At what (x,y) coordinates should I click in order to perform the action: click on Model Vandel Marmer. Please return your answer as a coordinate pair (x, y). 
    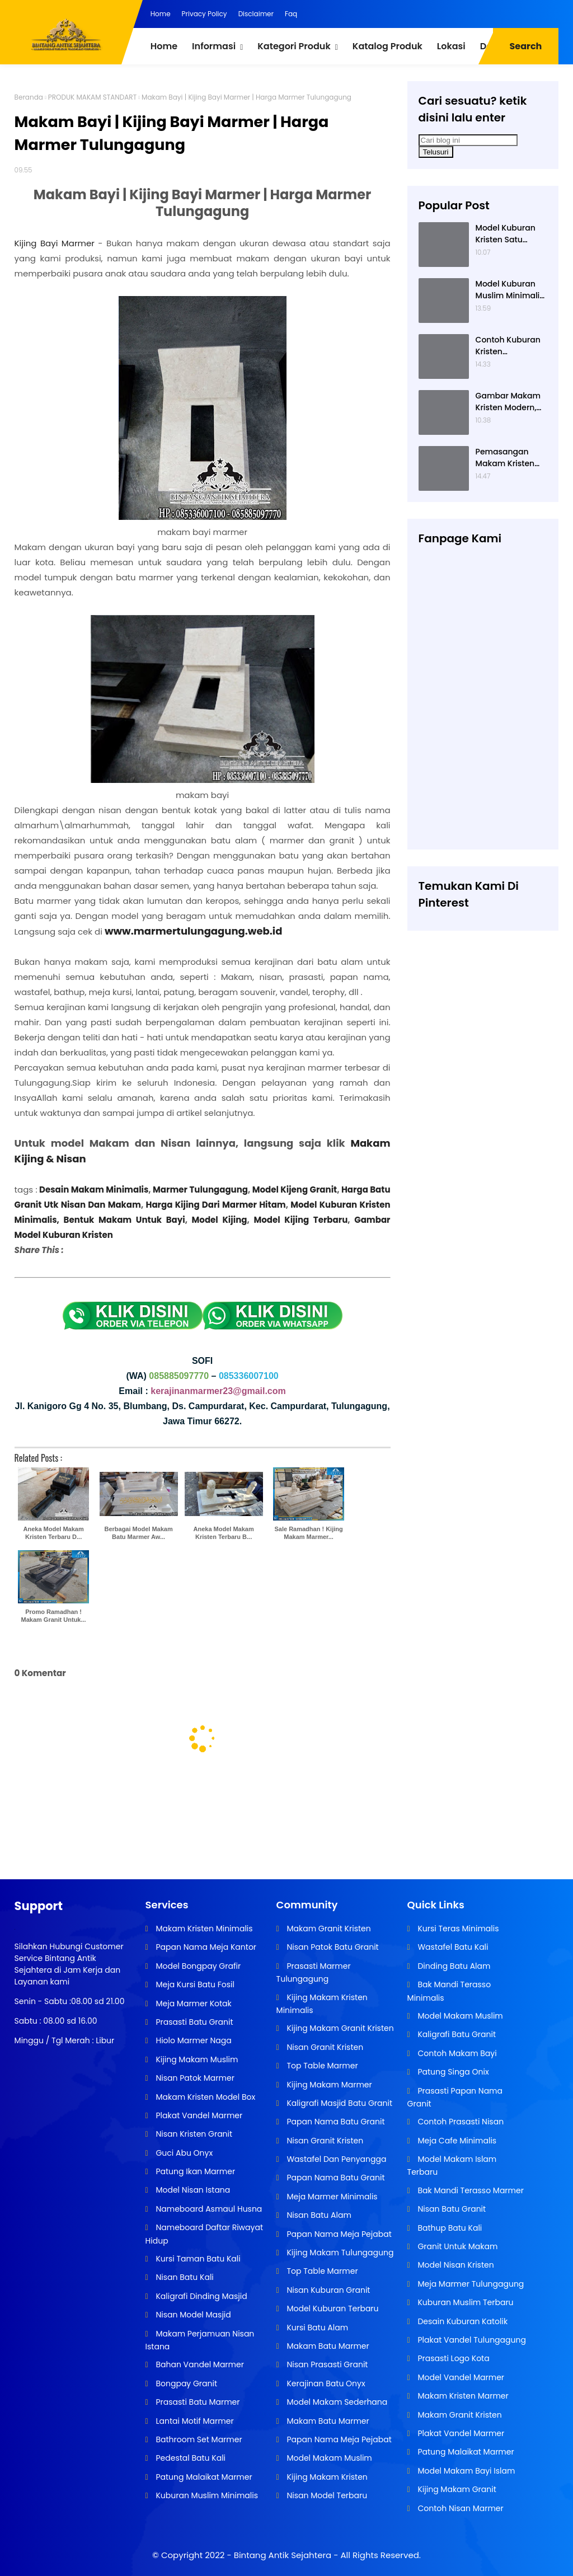
    Looking at the image, I should click on (460, 2377).